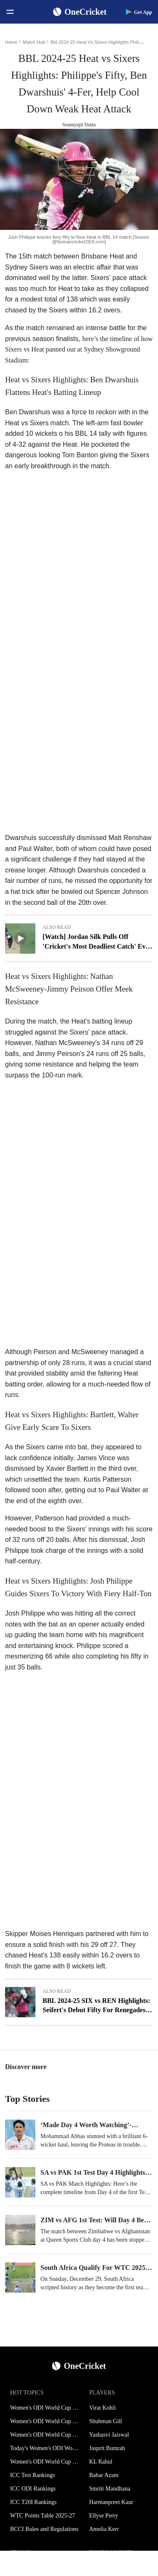  What do you see at coordinates (44, 2421) in the screenshot?
I see `Women's ODI World Cup Squads 2025` at bounding box center [44, 2421].